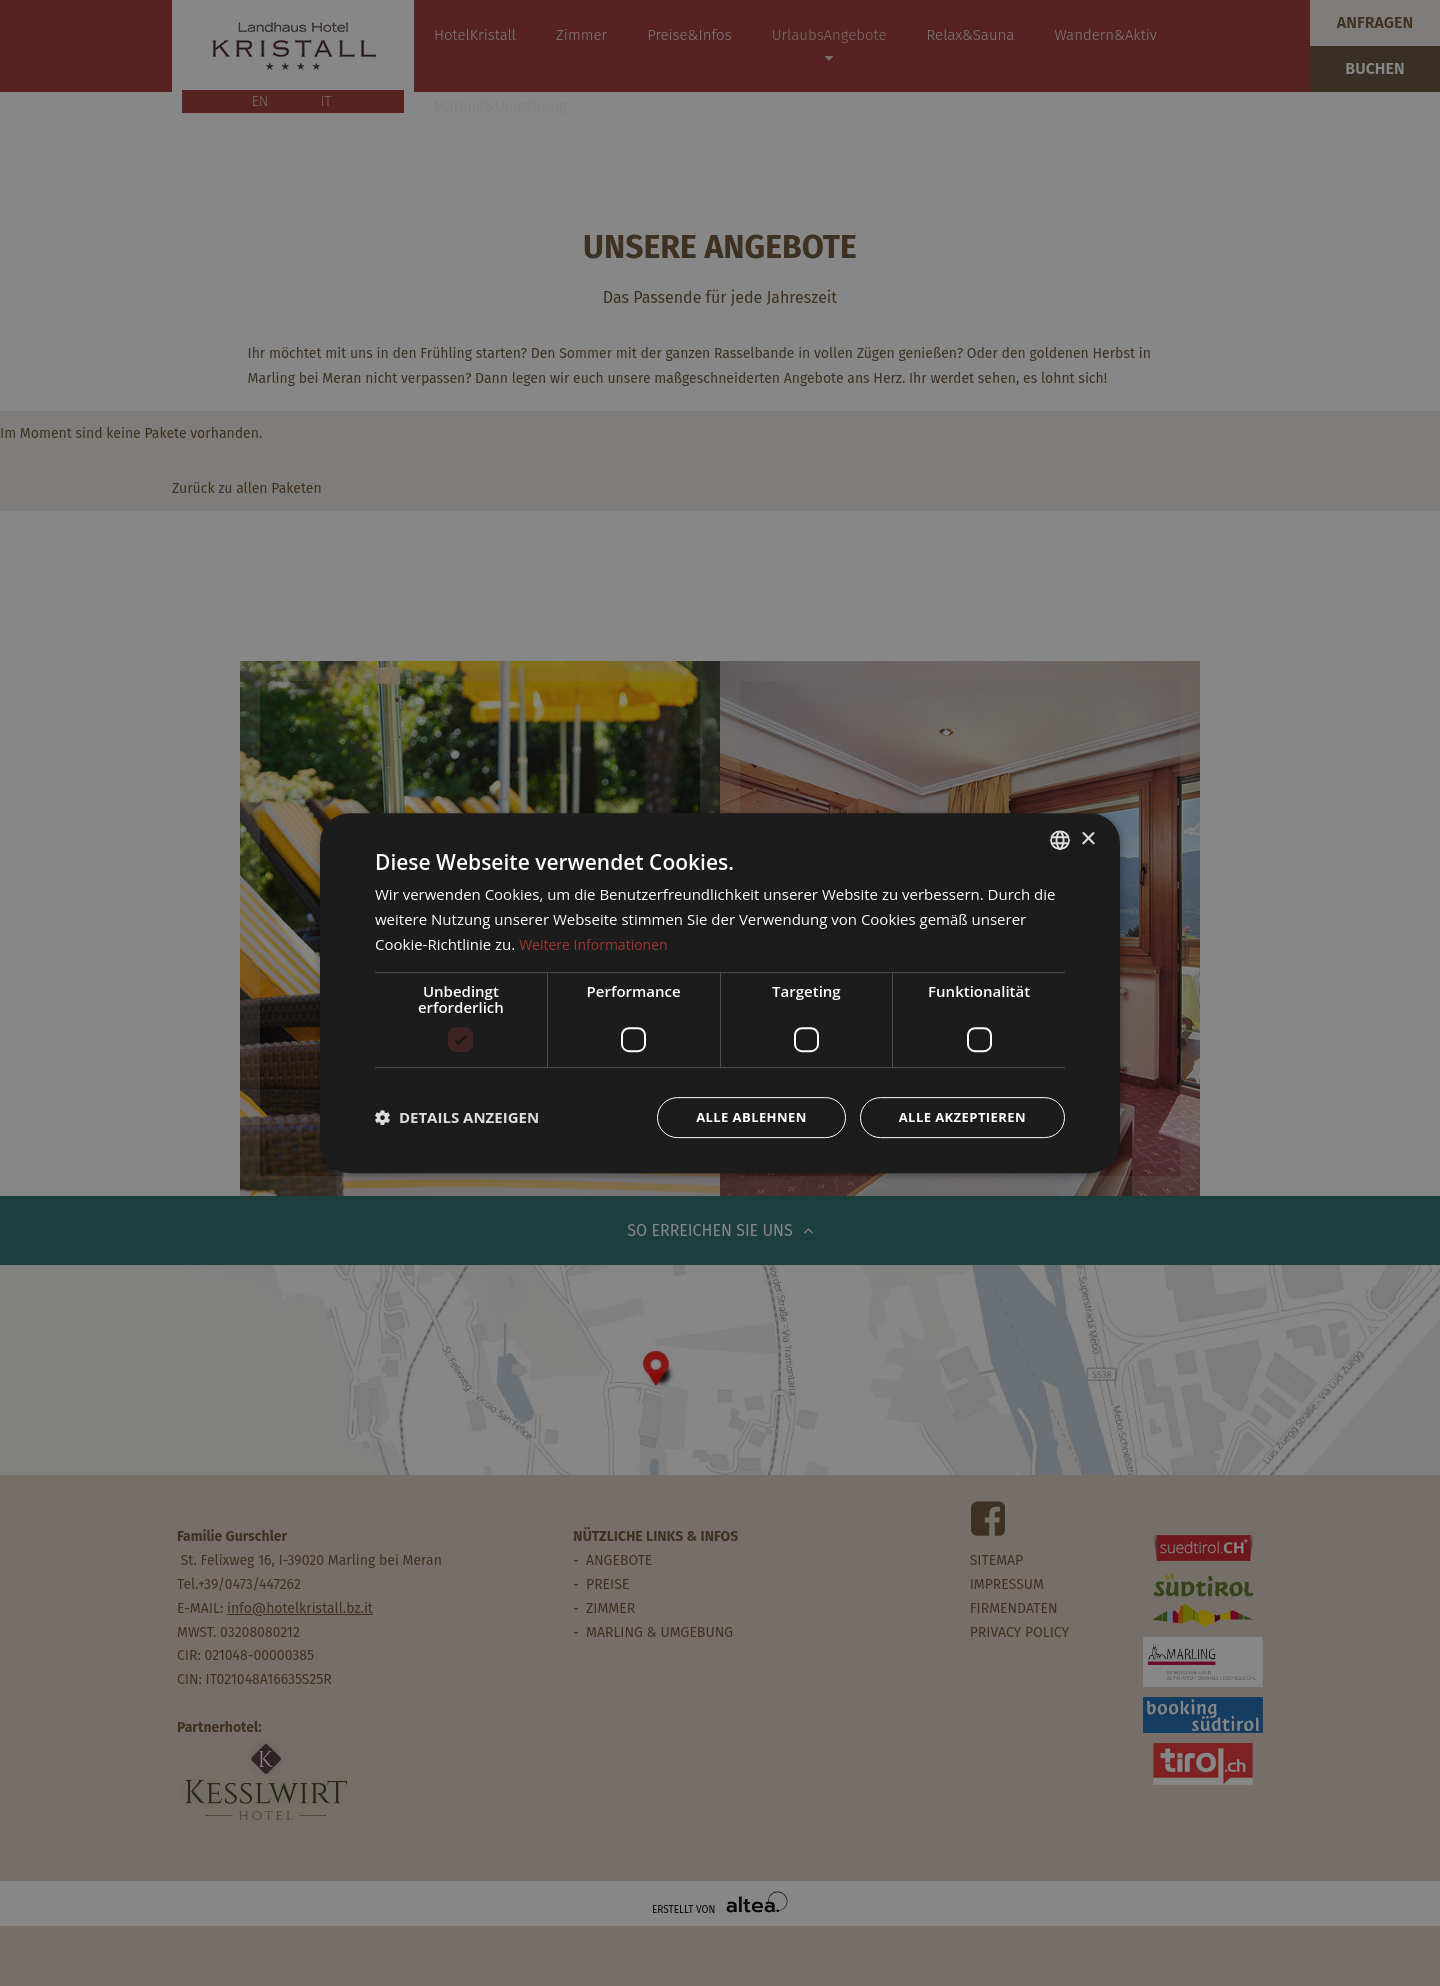 This screenshot has width=1440, height=1986. What do you see at coordinates (958, 1116) in the screenshot?
I see `Alle akzeptieren [button]` at bounding box center [958, 1116].